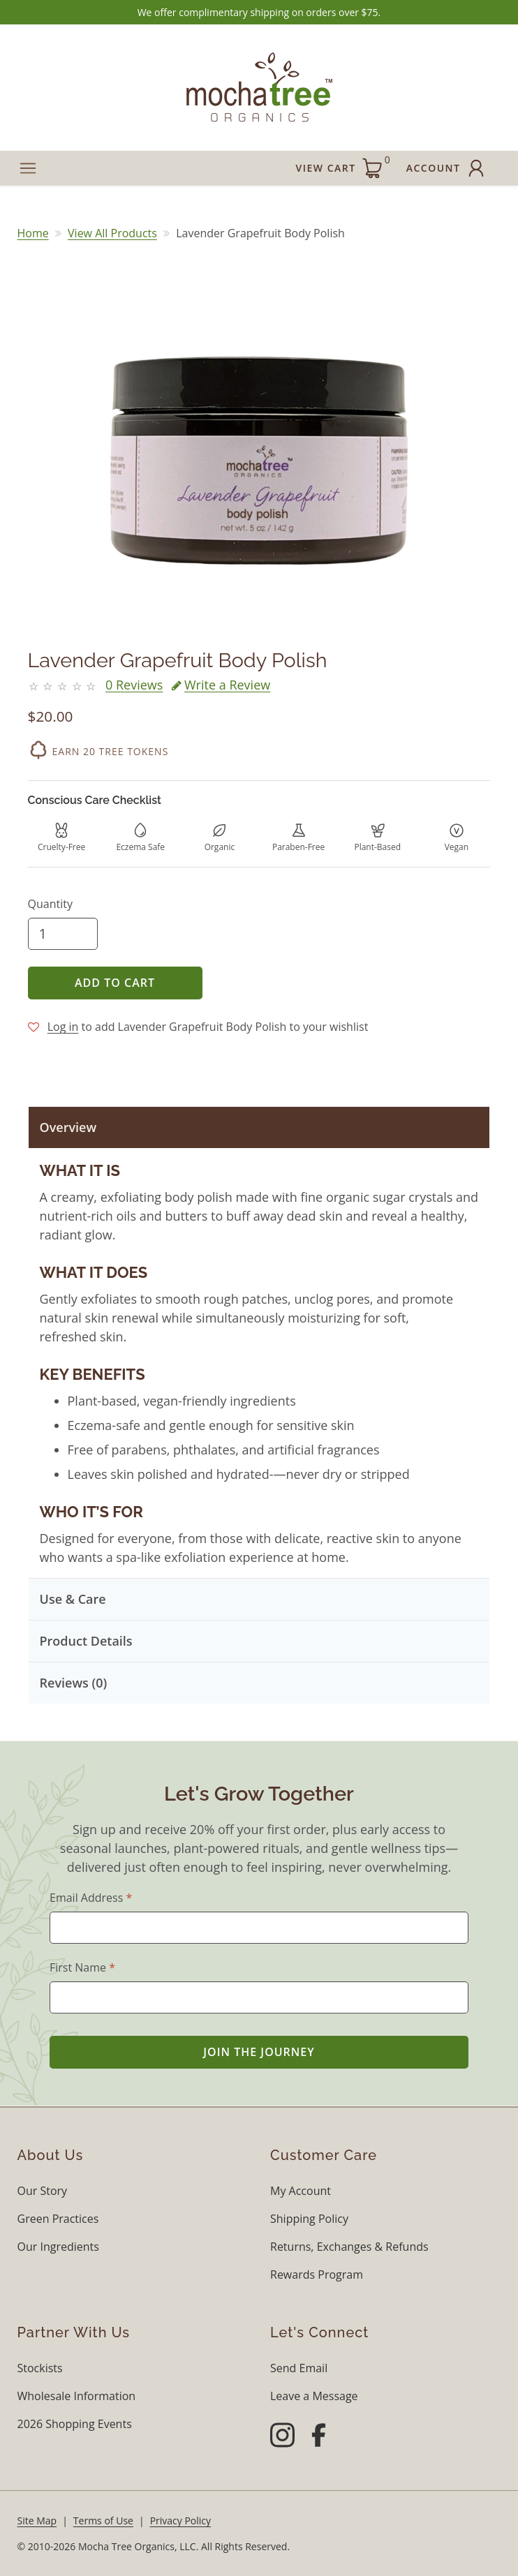 This screenshot has width=518, height=2576. What do you see at coordinates (309, 2218) in the screenshot?
I see `Shipping Policy` at bounding box center [309, 2218].